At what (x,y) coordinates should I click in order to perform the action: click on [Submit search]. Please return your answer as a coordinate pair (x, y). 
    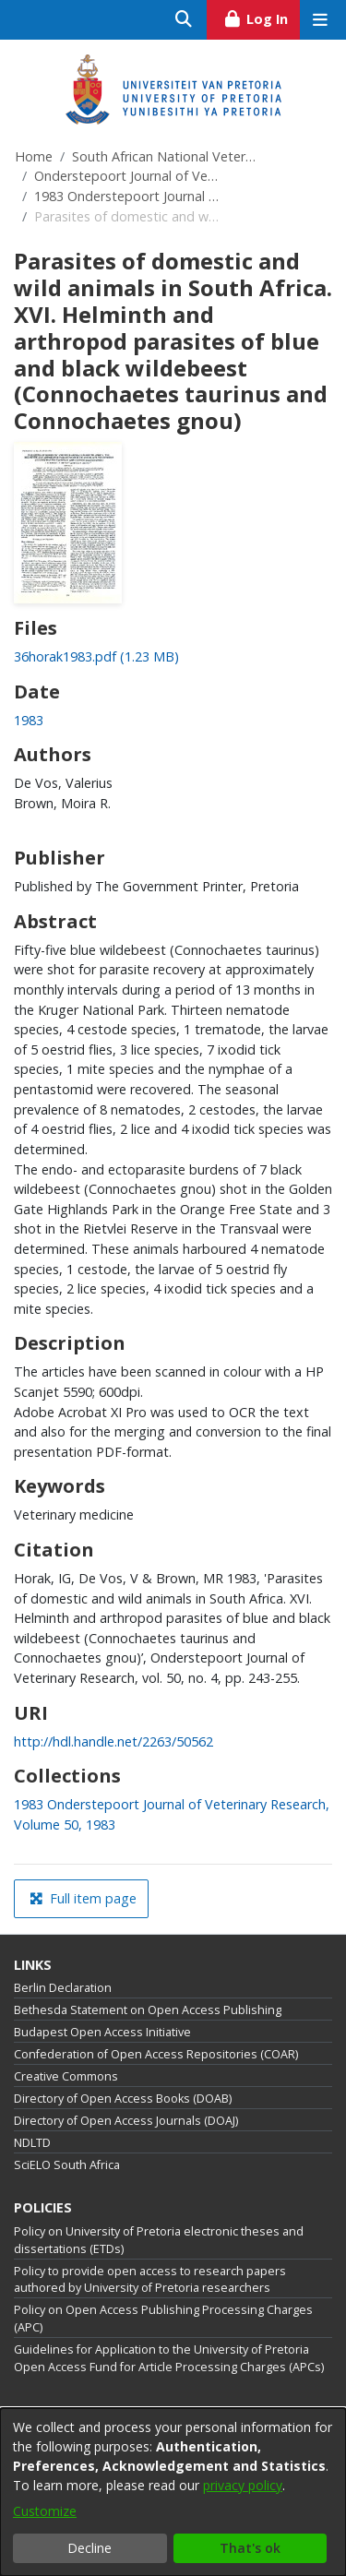
    Looking at the image, I should click on (184, 20).